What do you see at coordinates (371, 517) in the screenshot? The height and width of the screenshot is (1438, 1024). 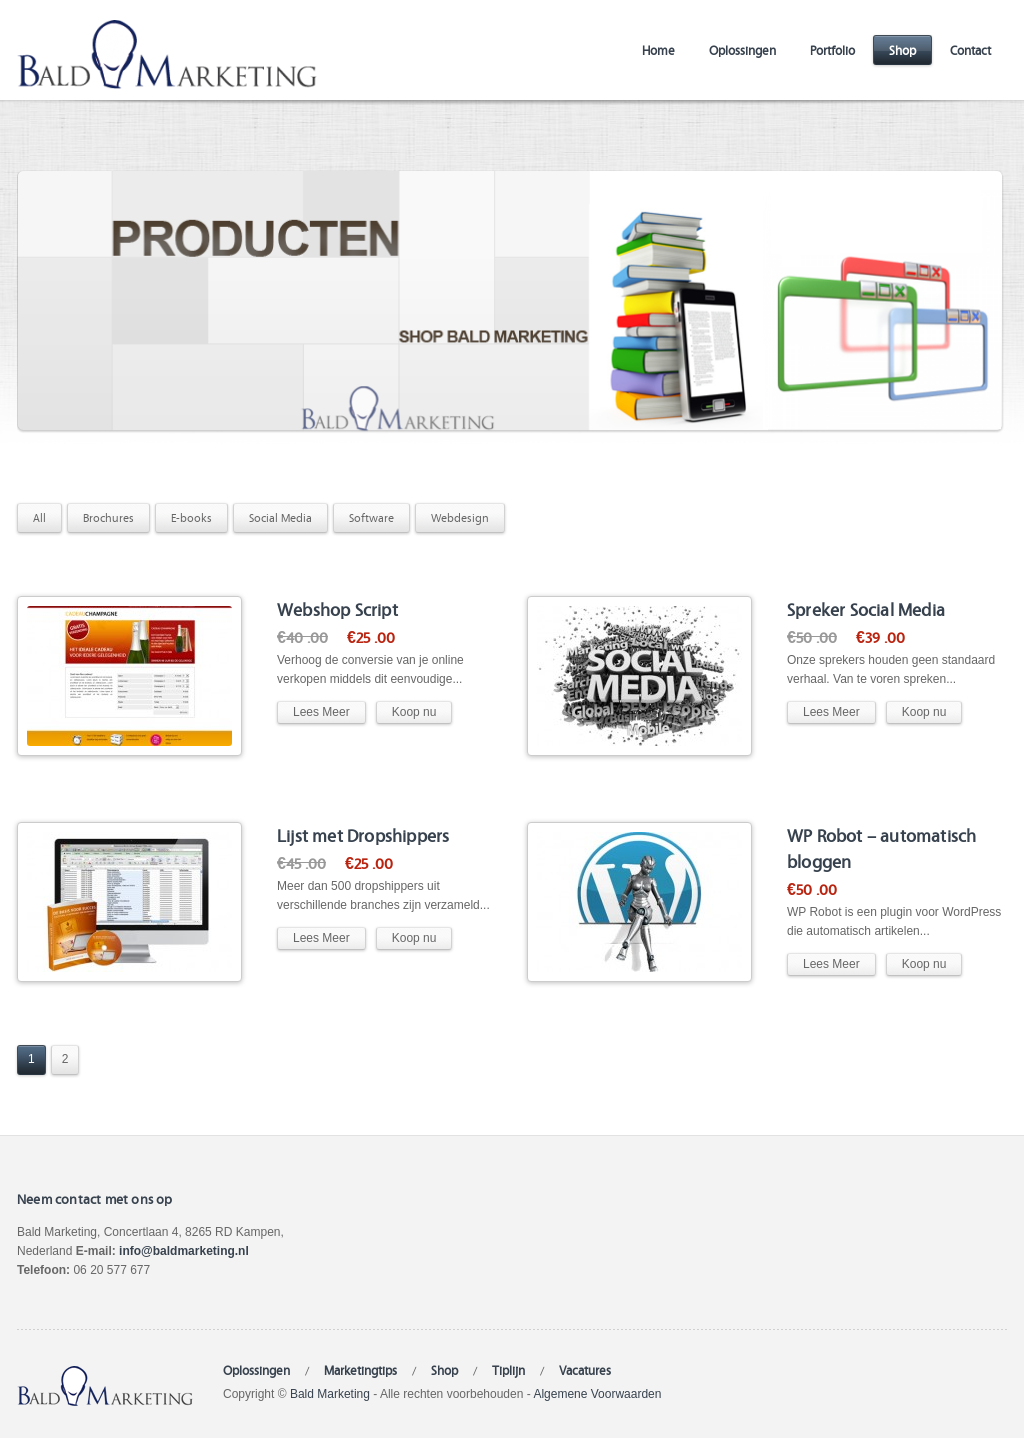 I see `Software` at bounding box center [371, 517].